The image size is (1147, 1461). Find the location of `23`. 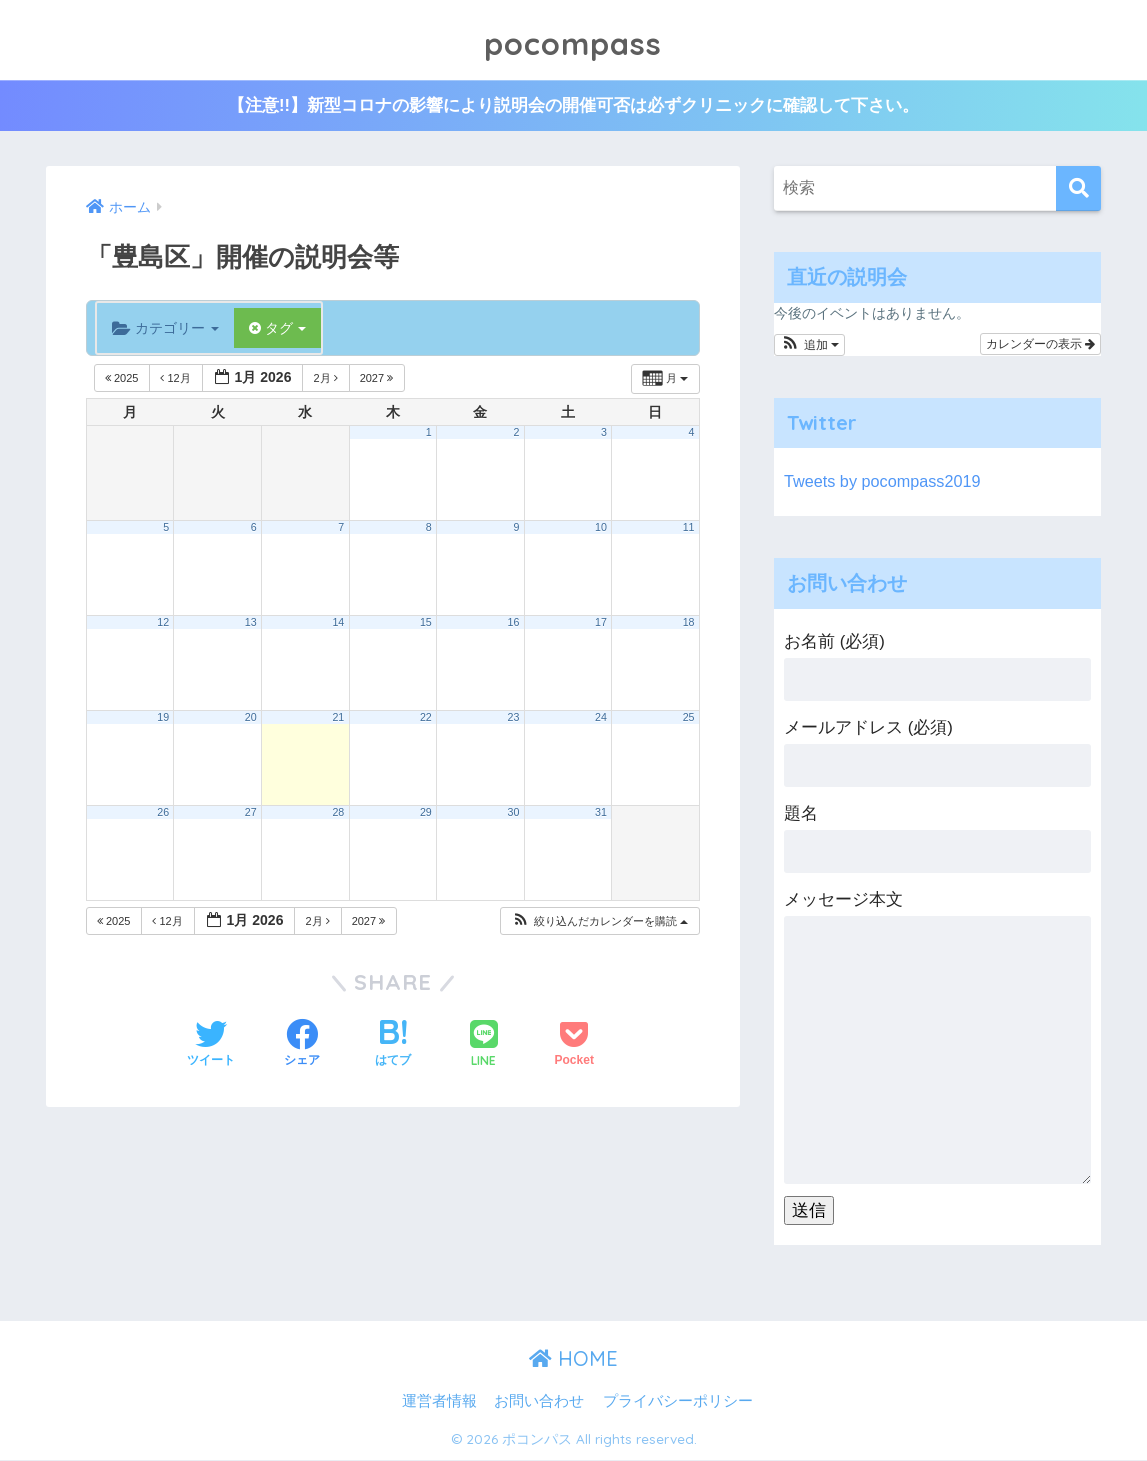

23 is located at coordinates (513, 718).